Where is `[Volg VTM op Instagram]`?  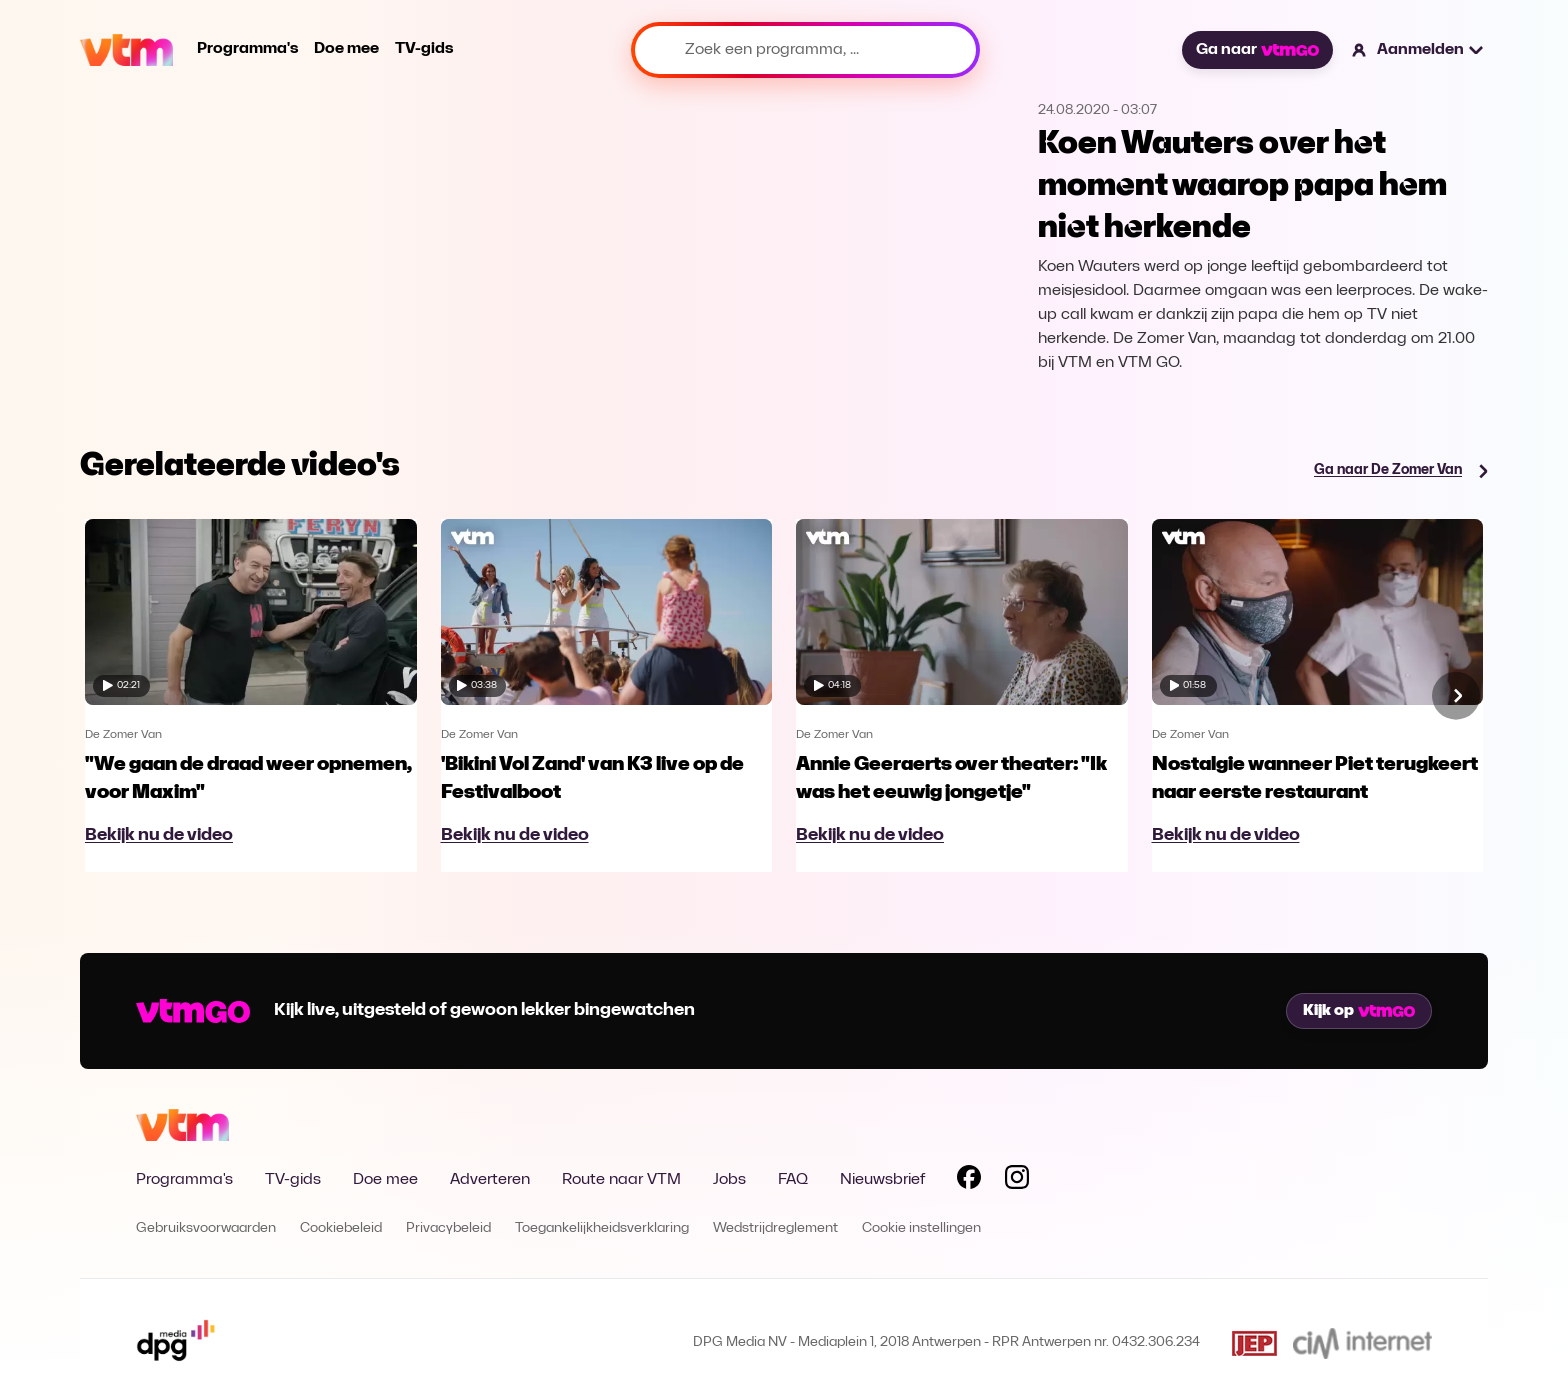 [Volg VTM op Instagram] is located at coordinates (1017, 1181).